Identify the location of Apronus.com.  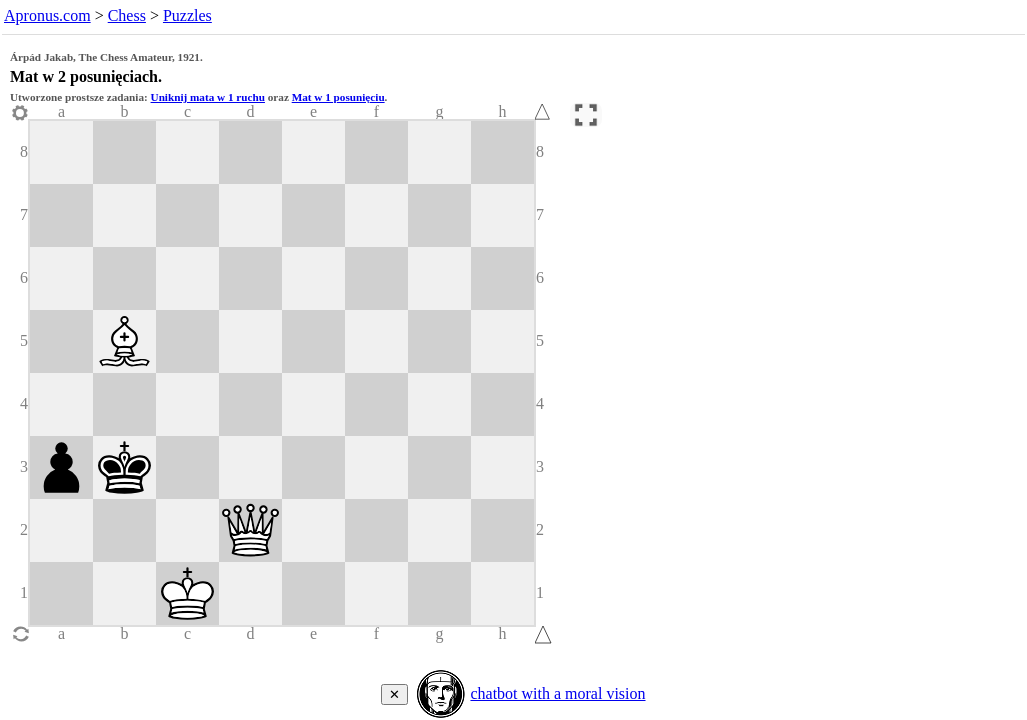
(47, 15).